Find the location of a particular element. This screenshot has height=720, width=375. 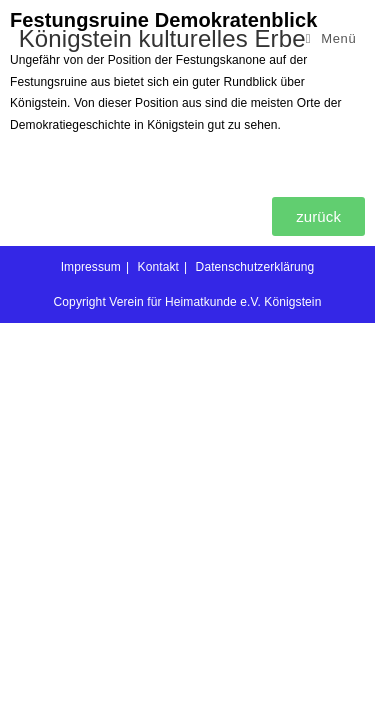

Kontakt is located at coordinates (158, 664).